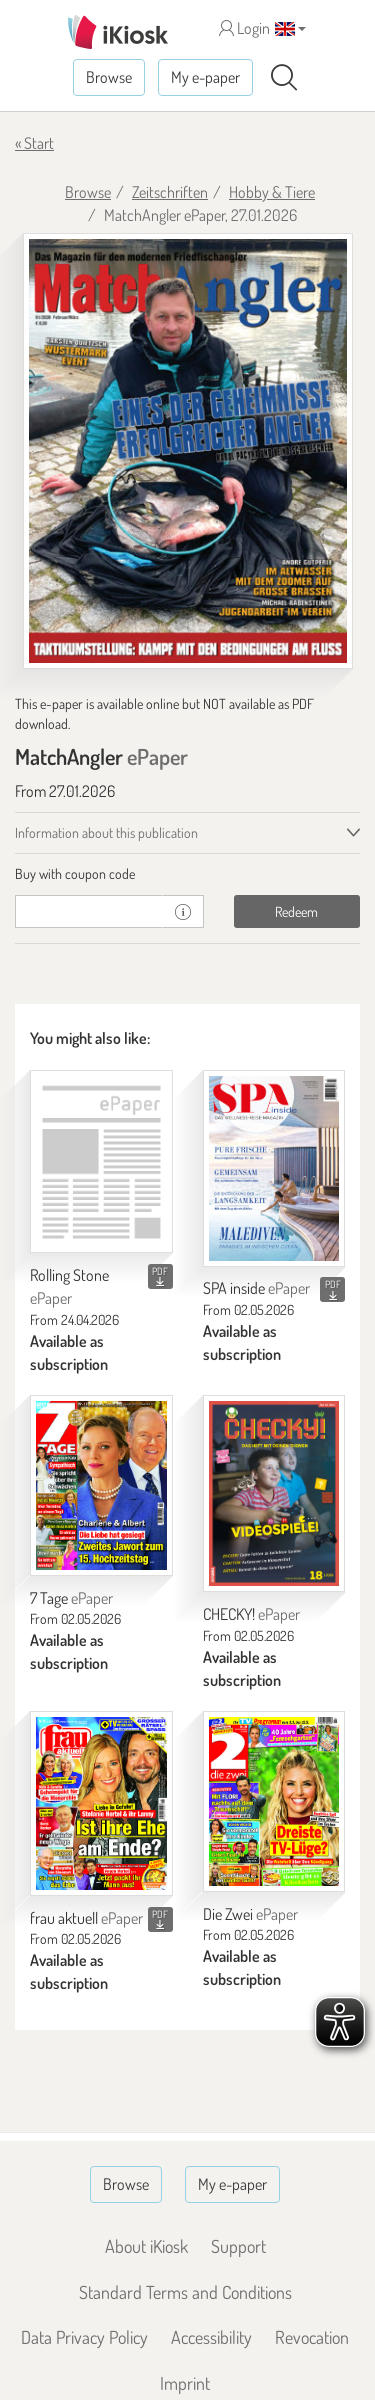 The height and width of the screenshot is (2408, 375). What do you see at coordinates (170, 192) in the screenshot?
I see `Zeitschriften` at bounding box center [170, 192].